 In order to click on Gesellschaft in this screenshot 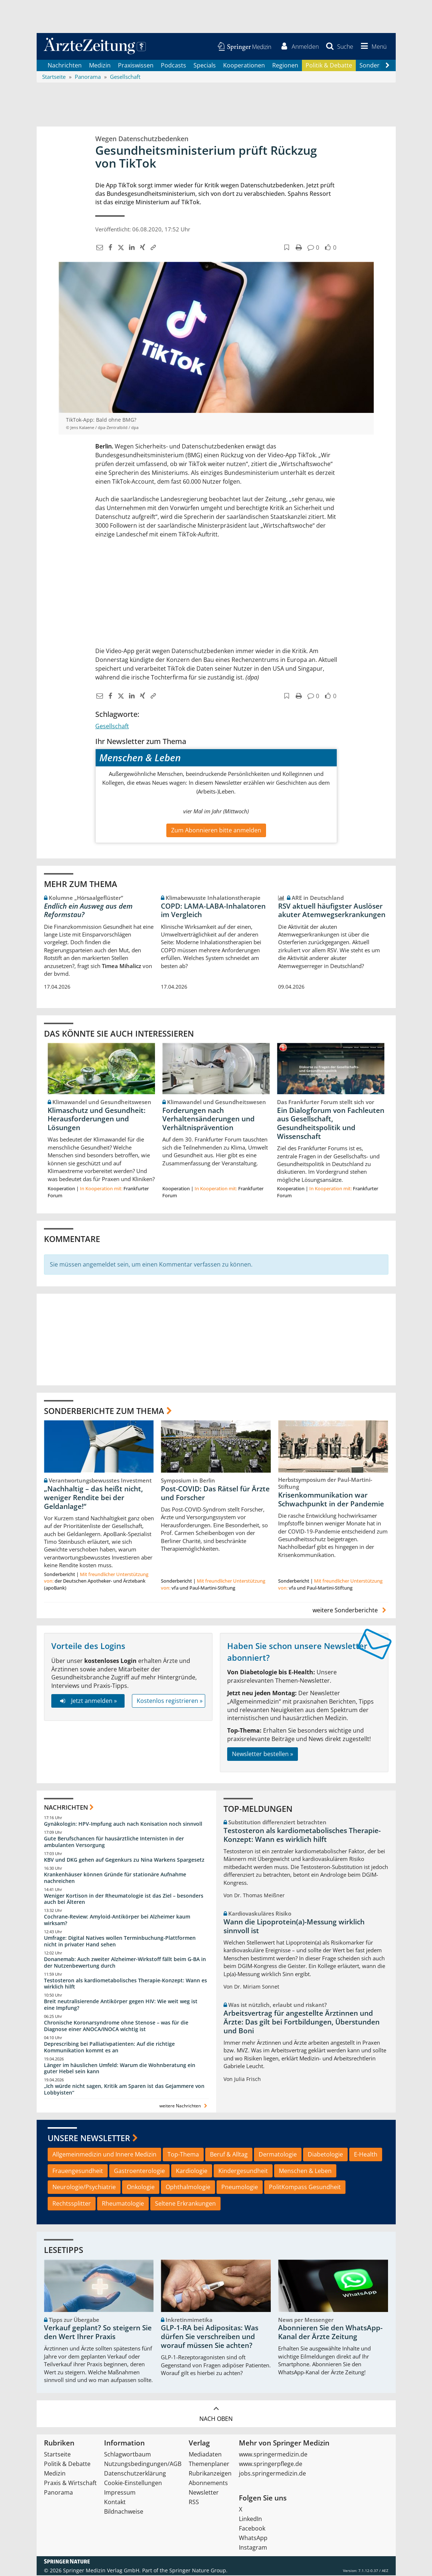, I will do `click(112, 727)`.